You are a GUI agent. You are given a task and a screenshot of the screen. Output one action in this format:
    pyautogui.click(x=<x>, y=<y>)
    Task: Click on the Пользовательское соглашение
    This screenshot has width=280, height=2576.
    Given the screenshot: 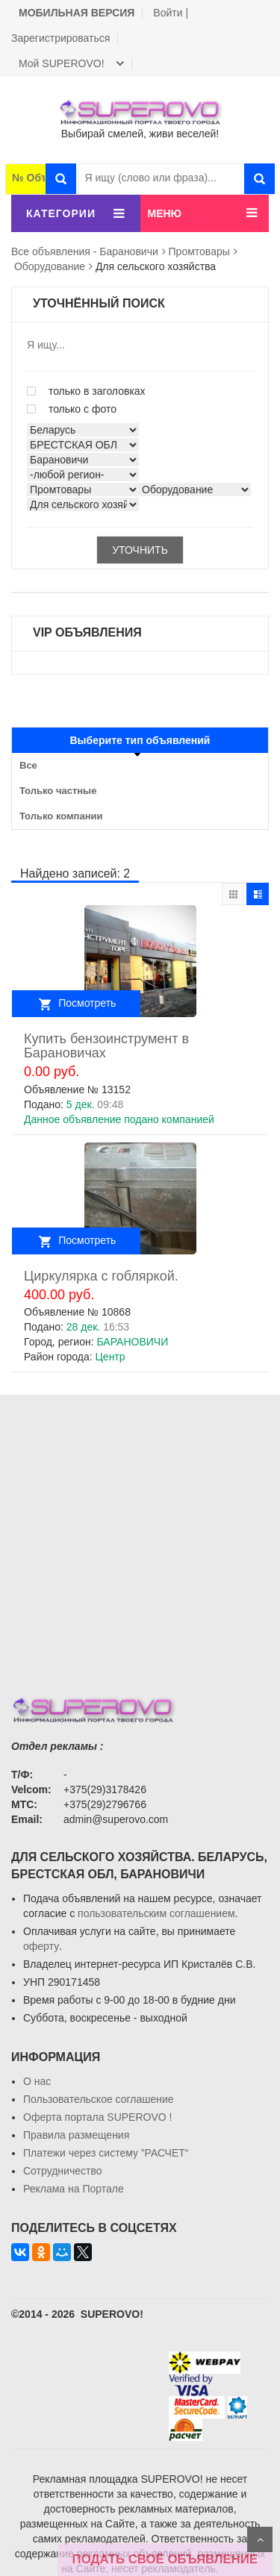 What is the action you would take?
    pyautogui.click(x=98, y=2099)
    